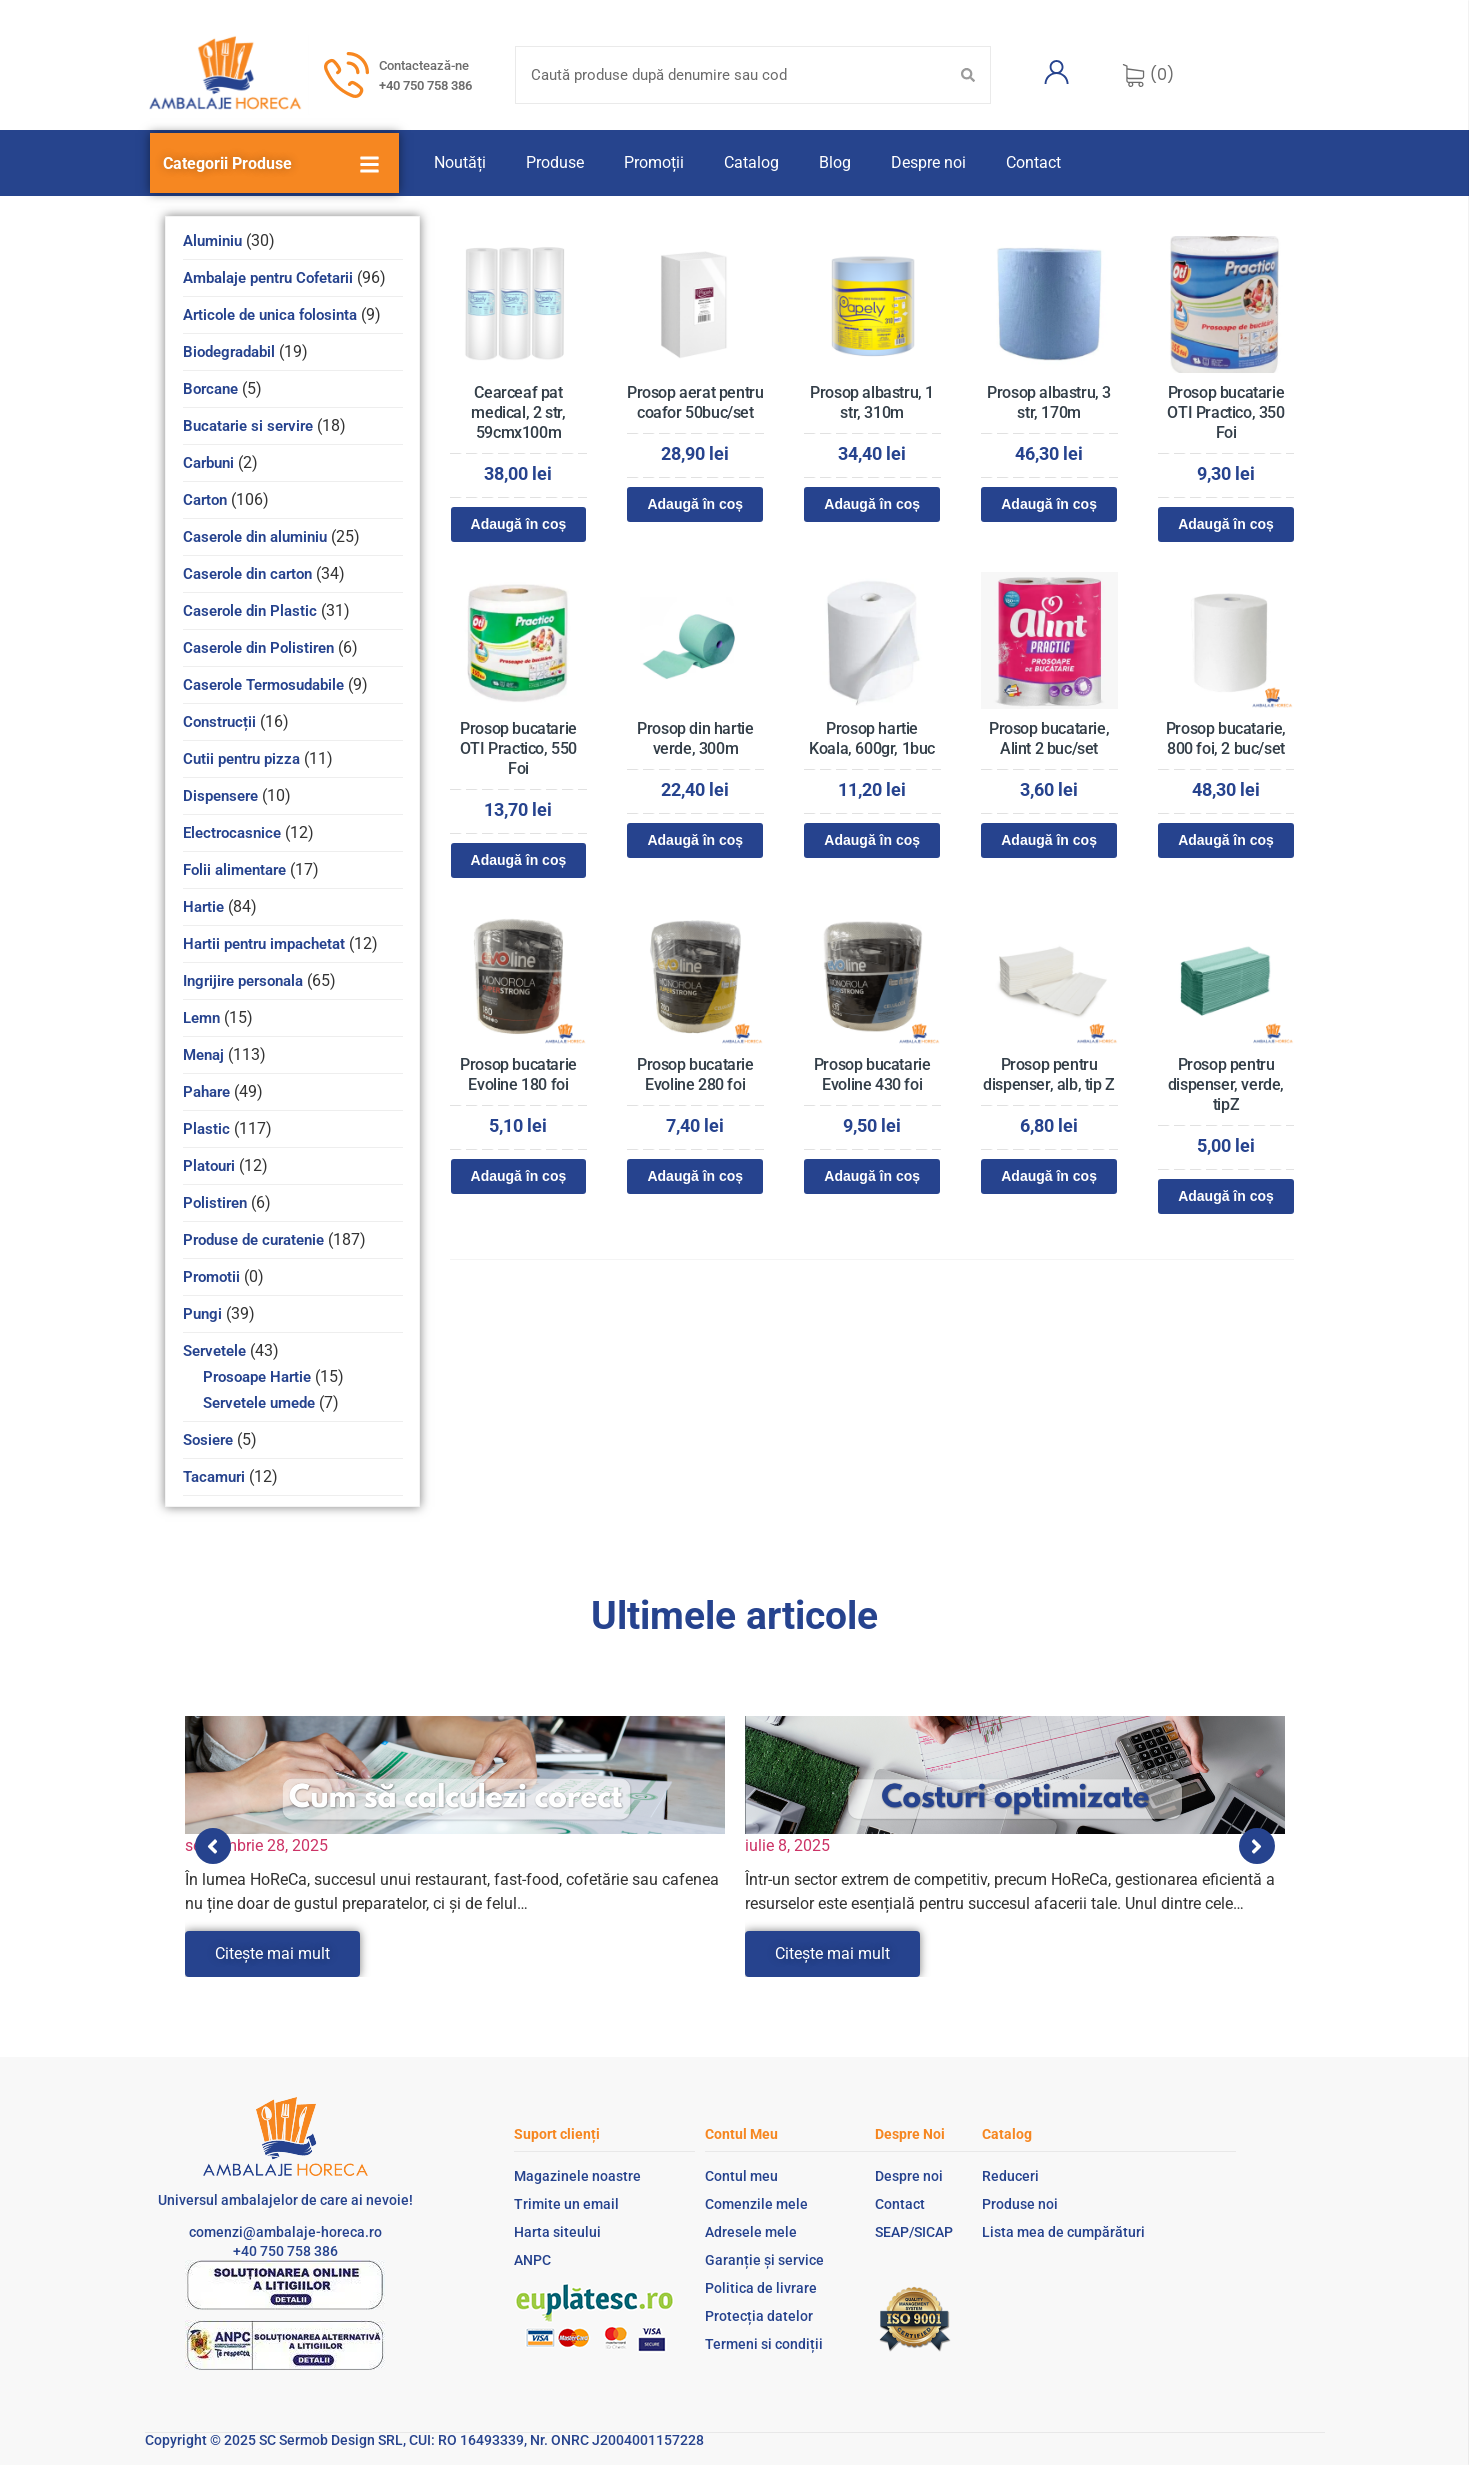 This screenshot has height=2465, width=1469. What do you see at coordinates (263, 685) in the screenshot?
I see `Caserole Termosudabile` at bounding box center [263, 685].